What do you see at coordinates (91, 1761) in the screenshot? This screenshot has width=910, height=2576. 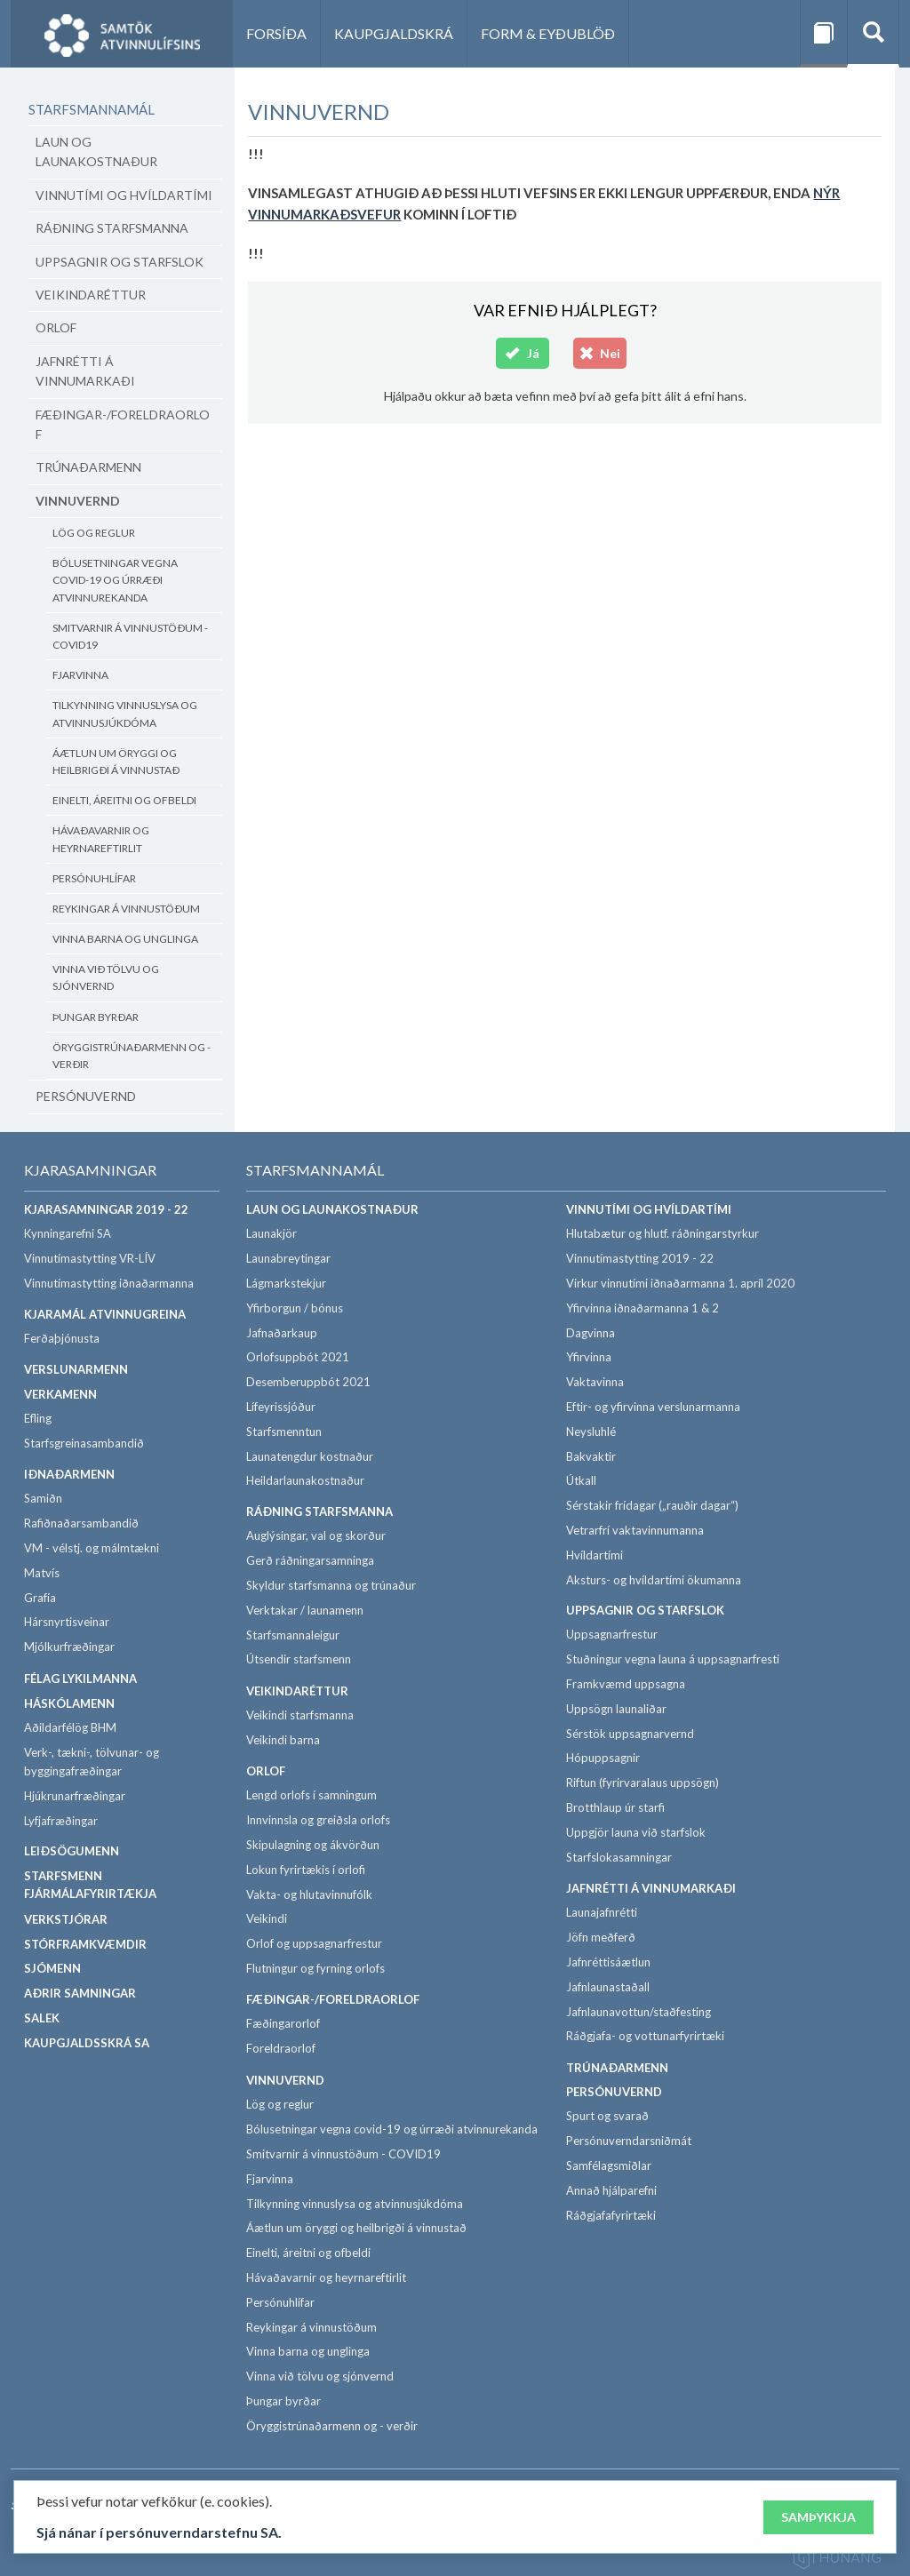 I see `Verk-, tækni-, tölvunar- og byggingafræðingar` at bounding box center [91, 1761].